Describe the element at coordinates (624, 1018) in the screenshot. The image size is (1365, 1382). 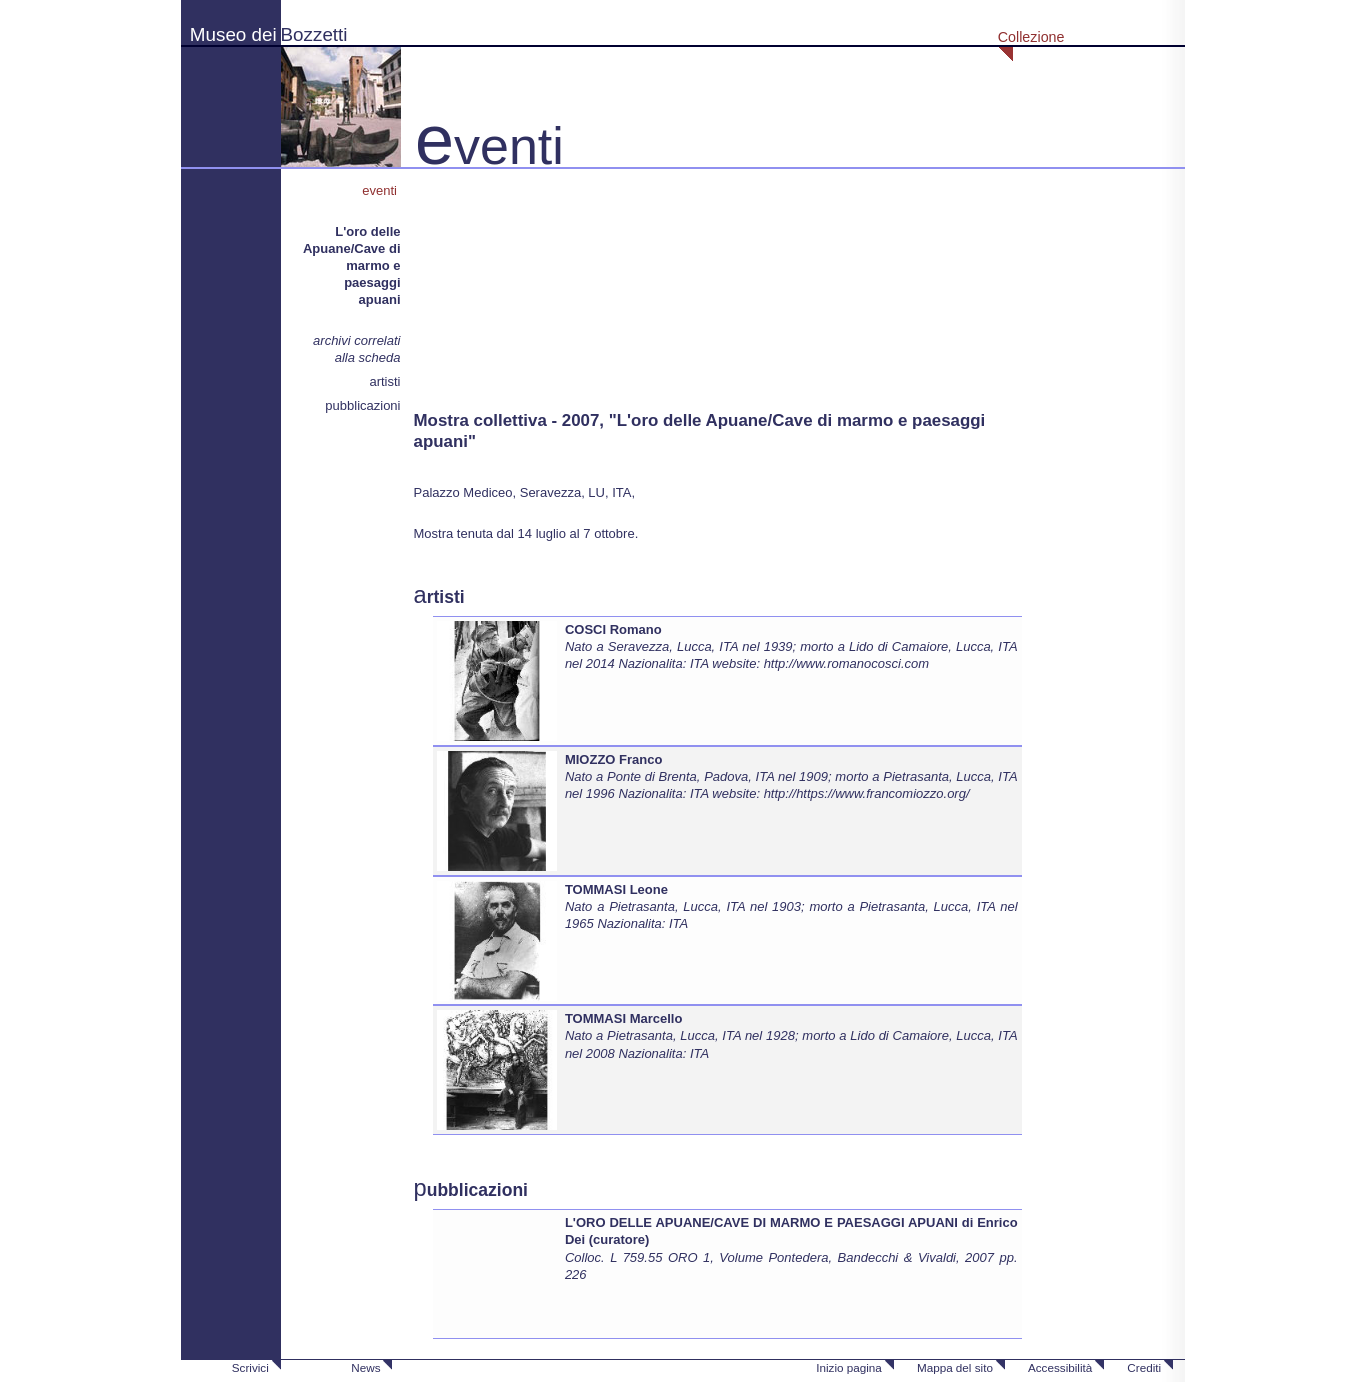
I see `TOMMASI Marcello` at that location.